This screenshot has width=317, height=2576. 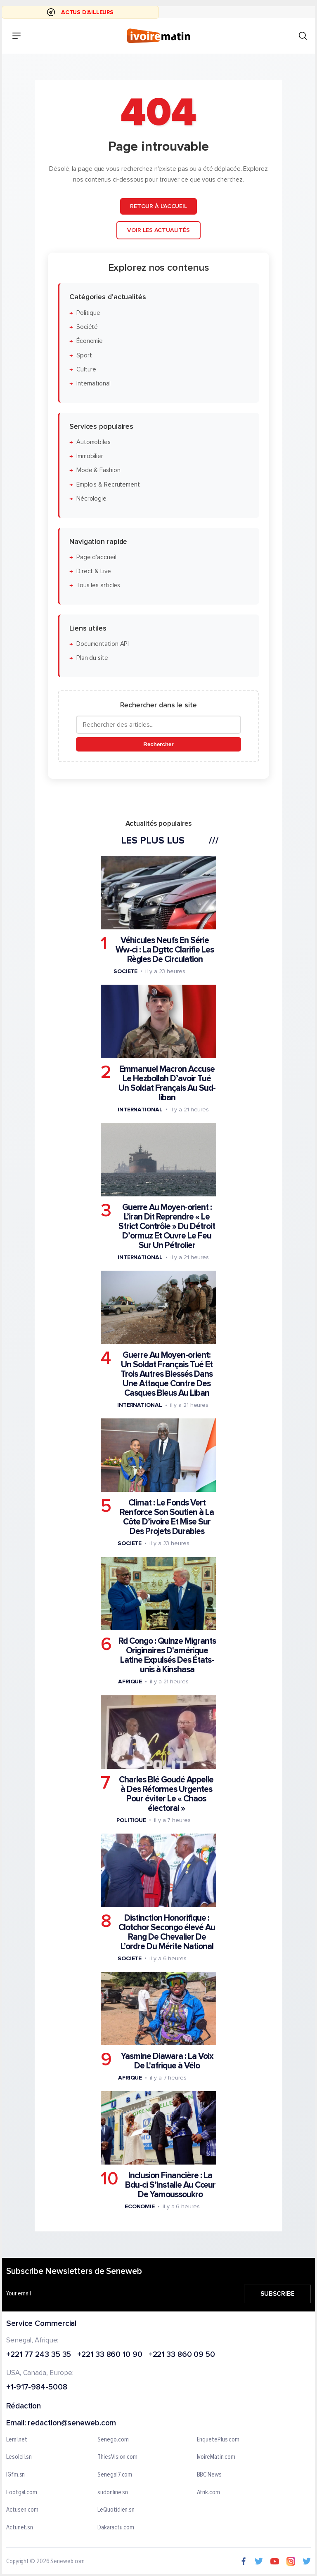 What do you see at coordinates (166, 1226) in the screenshot?
I see `Guerre Au Moyen-orient : L’iran Dit Reprendre « Le Strict Contrôle » Du Détroit D’ormuz Et Ouvre Le Feu Sur Un Pétrolier` at bounding box center [166, 1226].